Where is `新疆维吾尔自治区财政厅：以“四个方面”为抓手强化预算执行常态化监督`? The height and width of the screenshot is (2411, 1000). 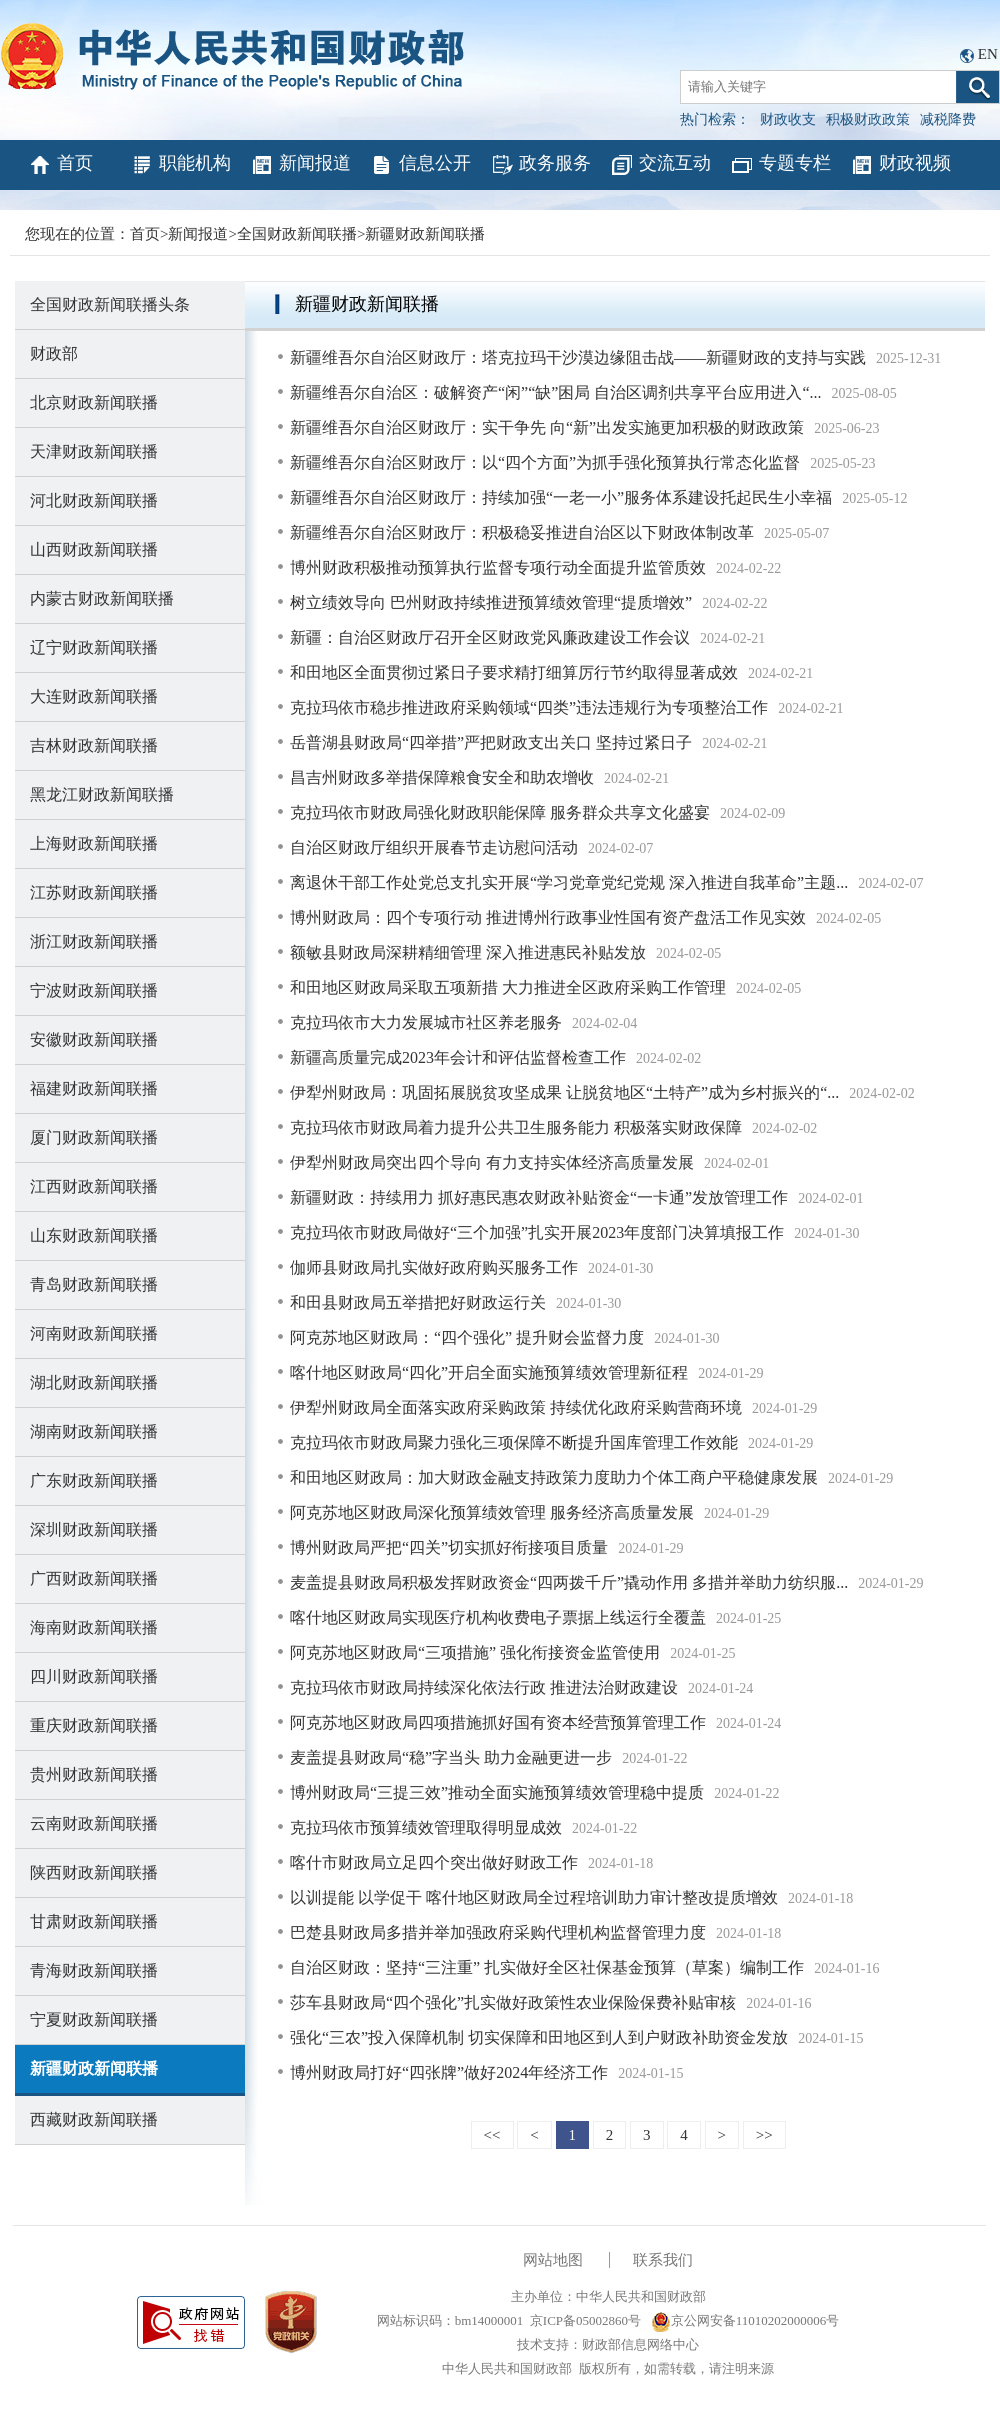
新疆维吾尔自治区财政厅：以“四个方面”为抓手强化预算执行常态化监督 is located at coordinates (545, 462).